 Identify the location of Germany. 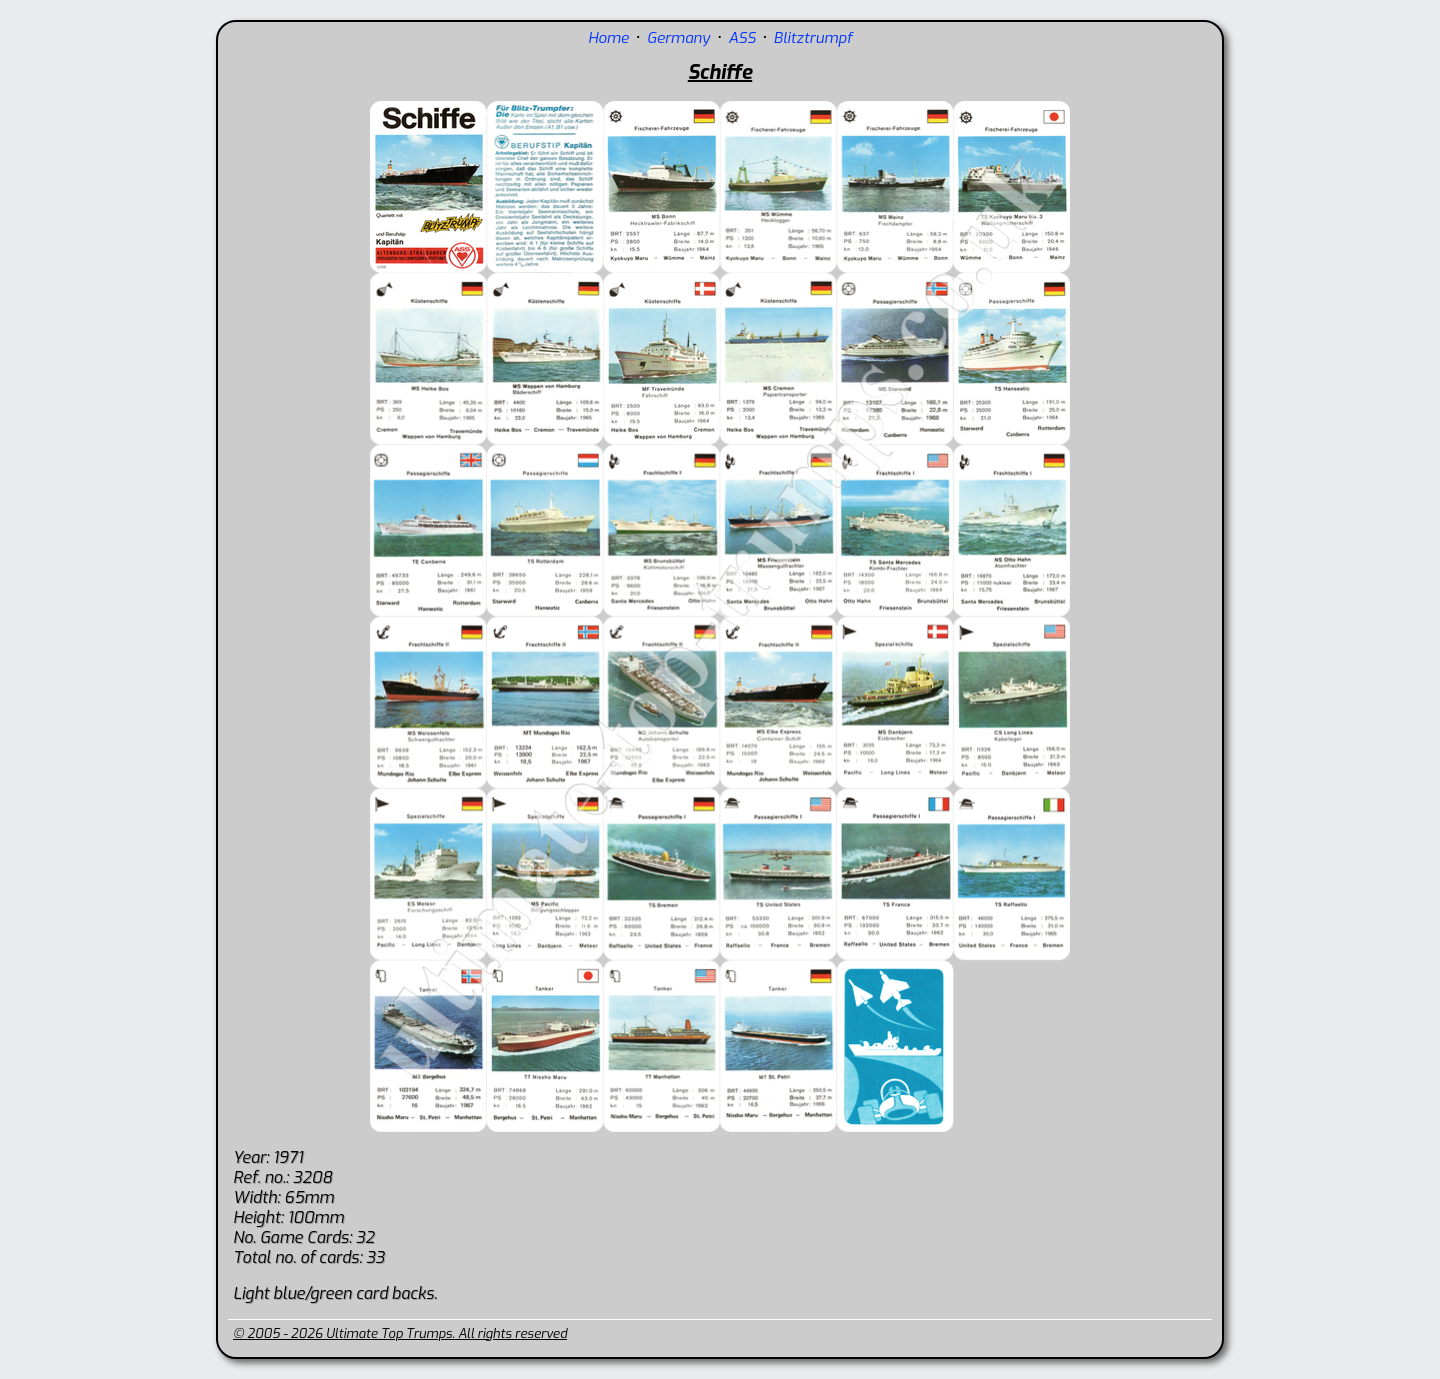
(678, 38).